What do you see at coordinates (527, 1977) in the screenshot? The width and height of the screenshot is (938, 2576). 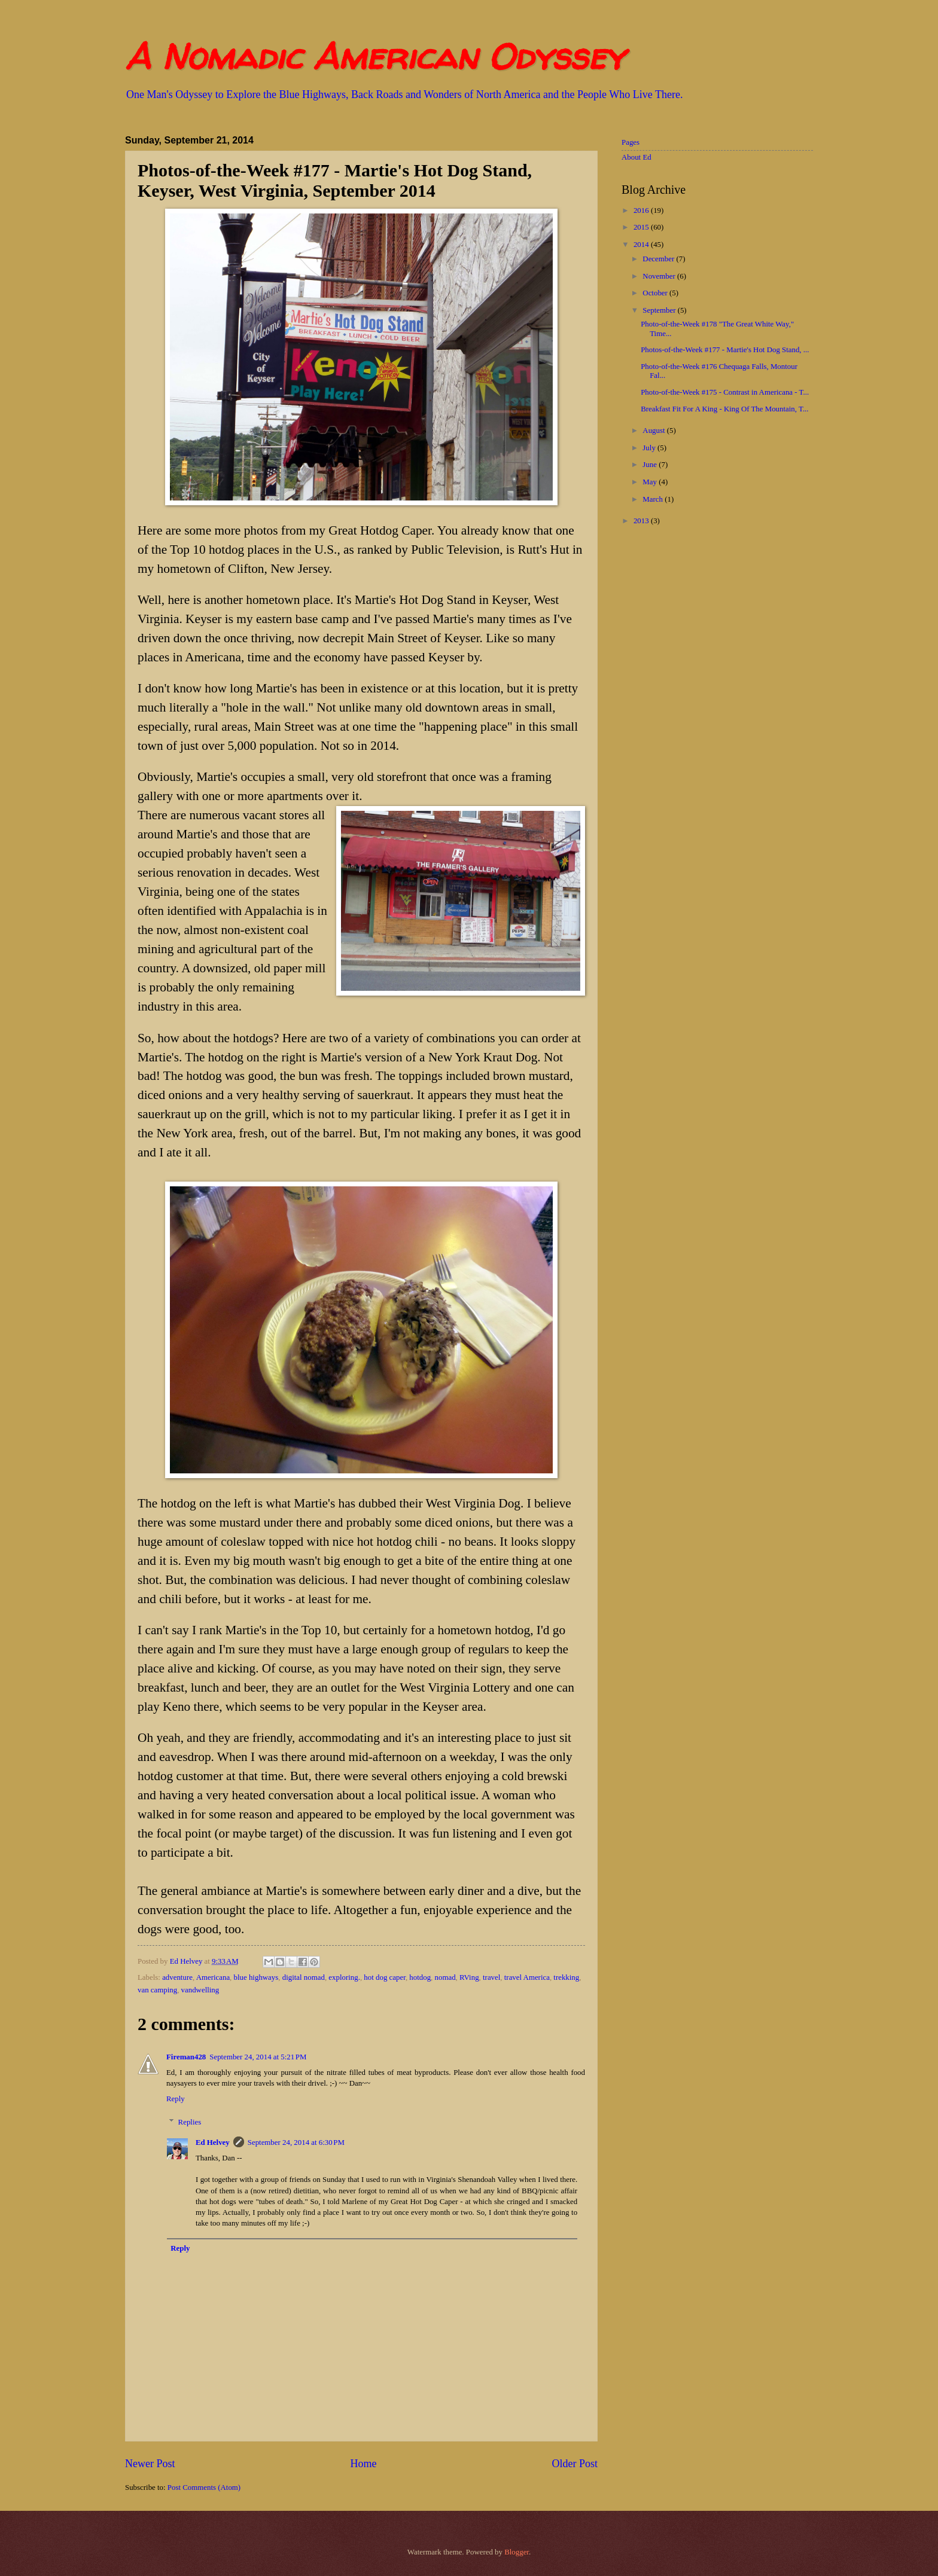 I see `travel America` at bounding box center [527, 1977].